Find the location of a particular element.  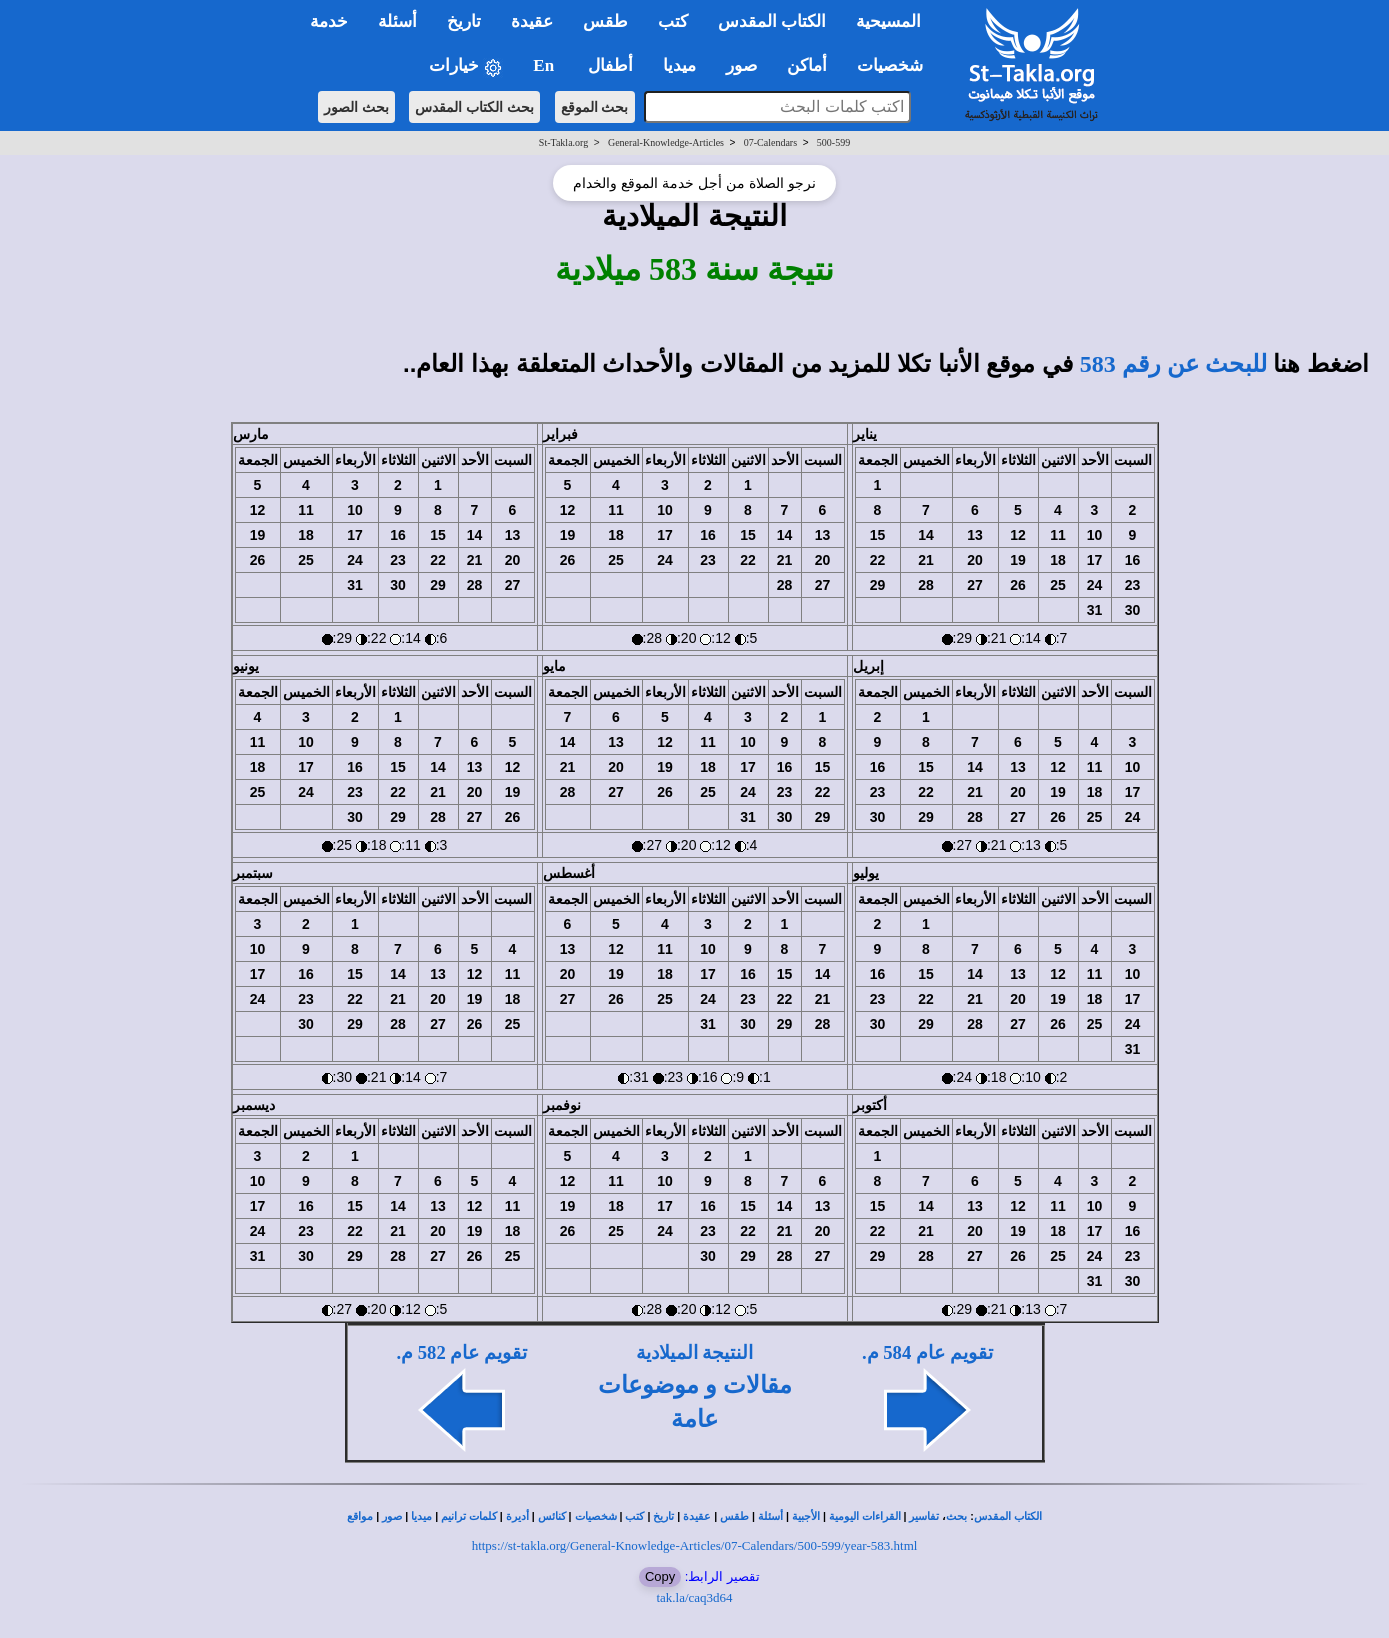

عقيدة is located at coordinates (697, 1516).